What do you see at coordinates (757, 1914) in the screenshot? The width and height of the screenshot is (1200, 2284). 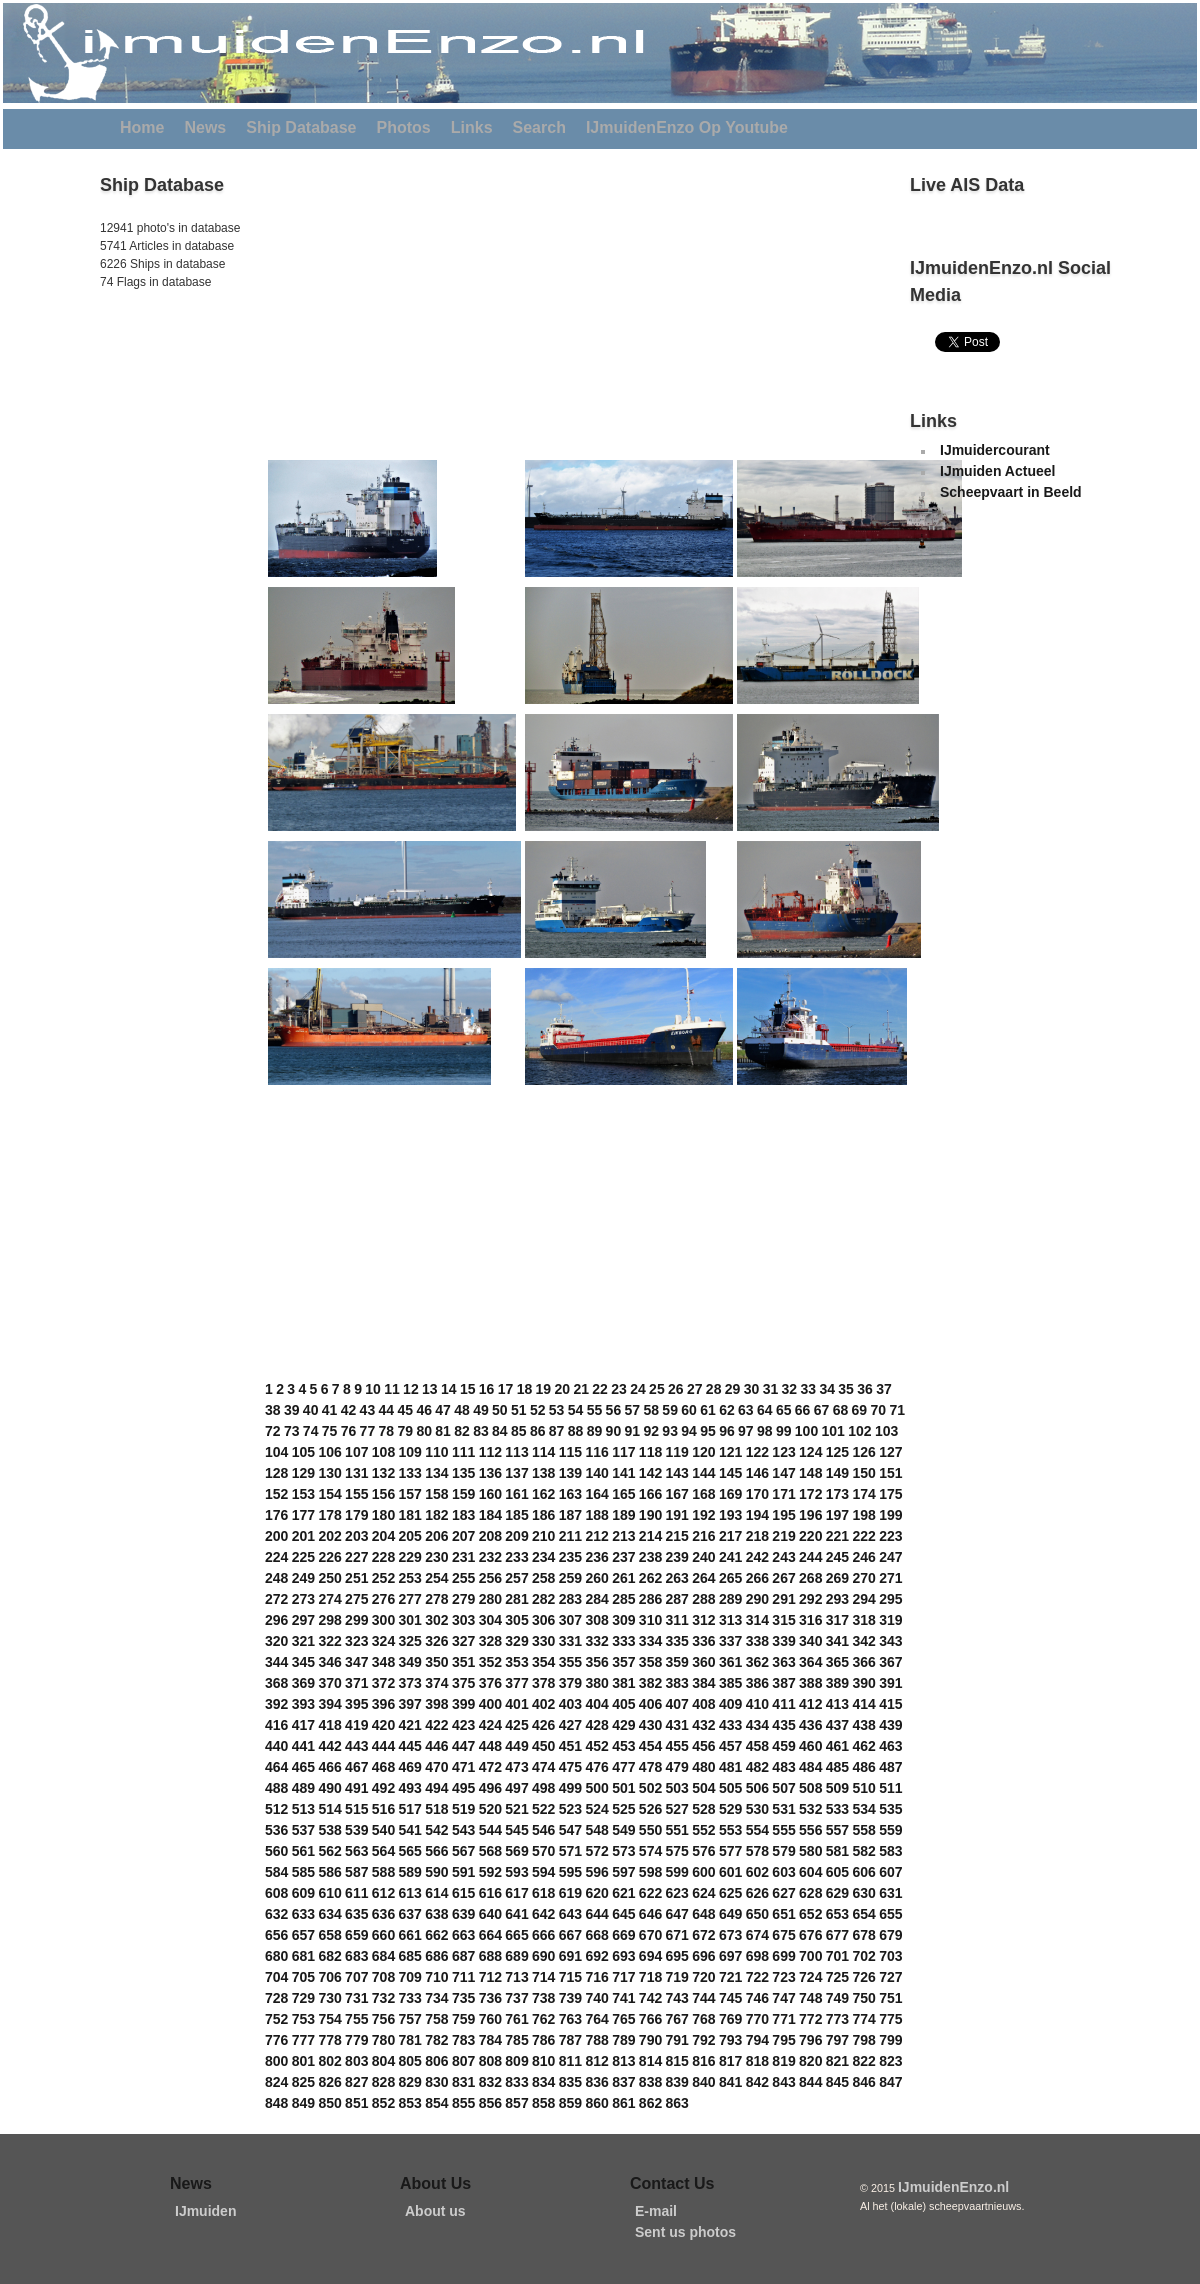 I see `650` at bounding box center [757, 1914].